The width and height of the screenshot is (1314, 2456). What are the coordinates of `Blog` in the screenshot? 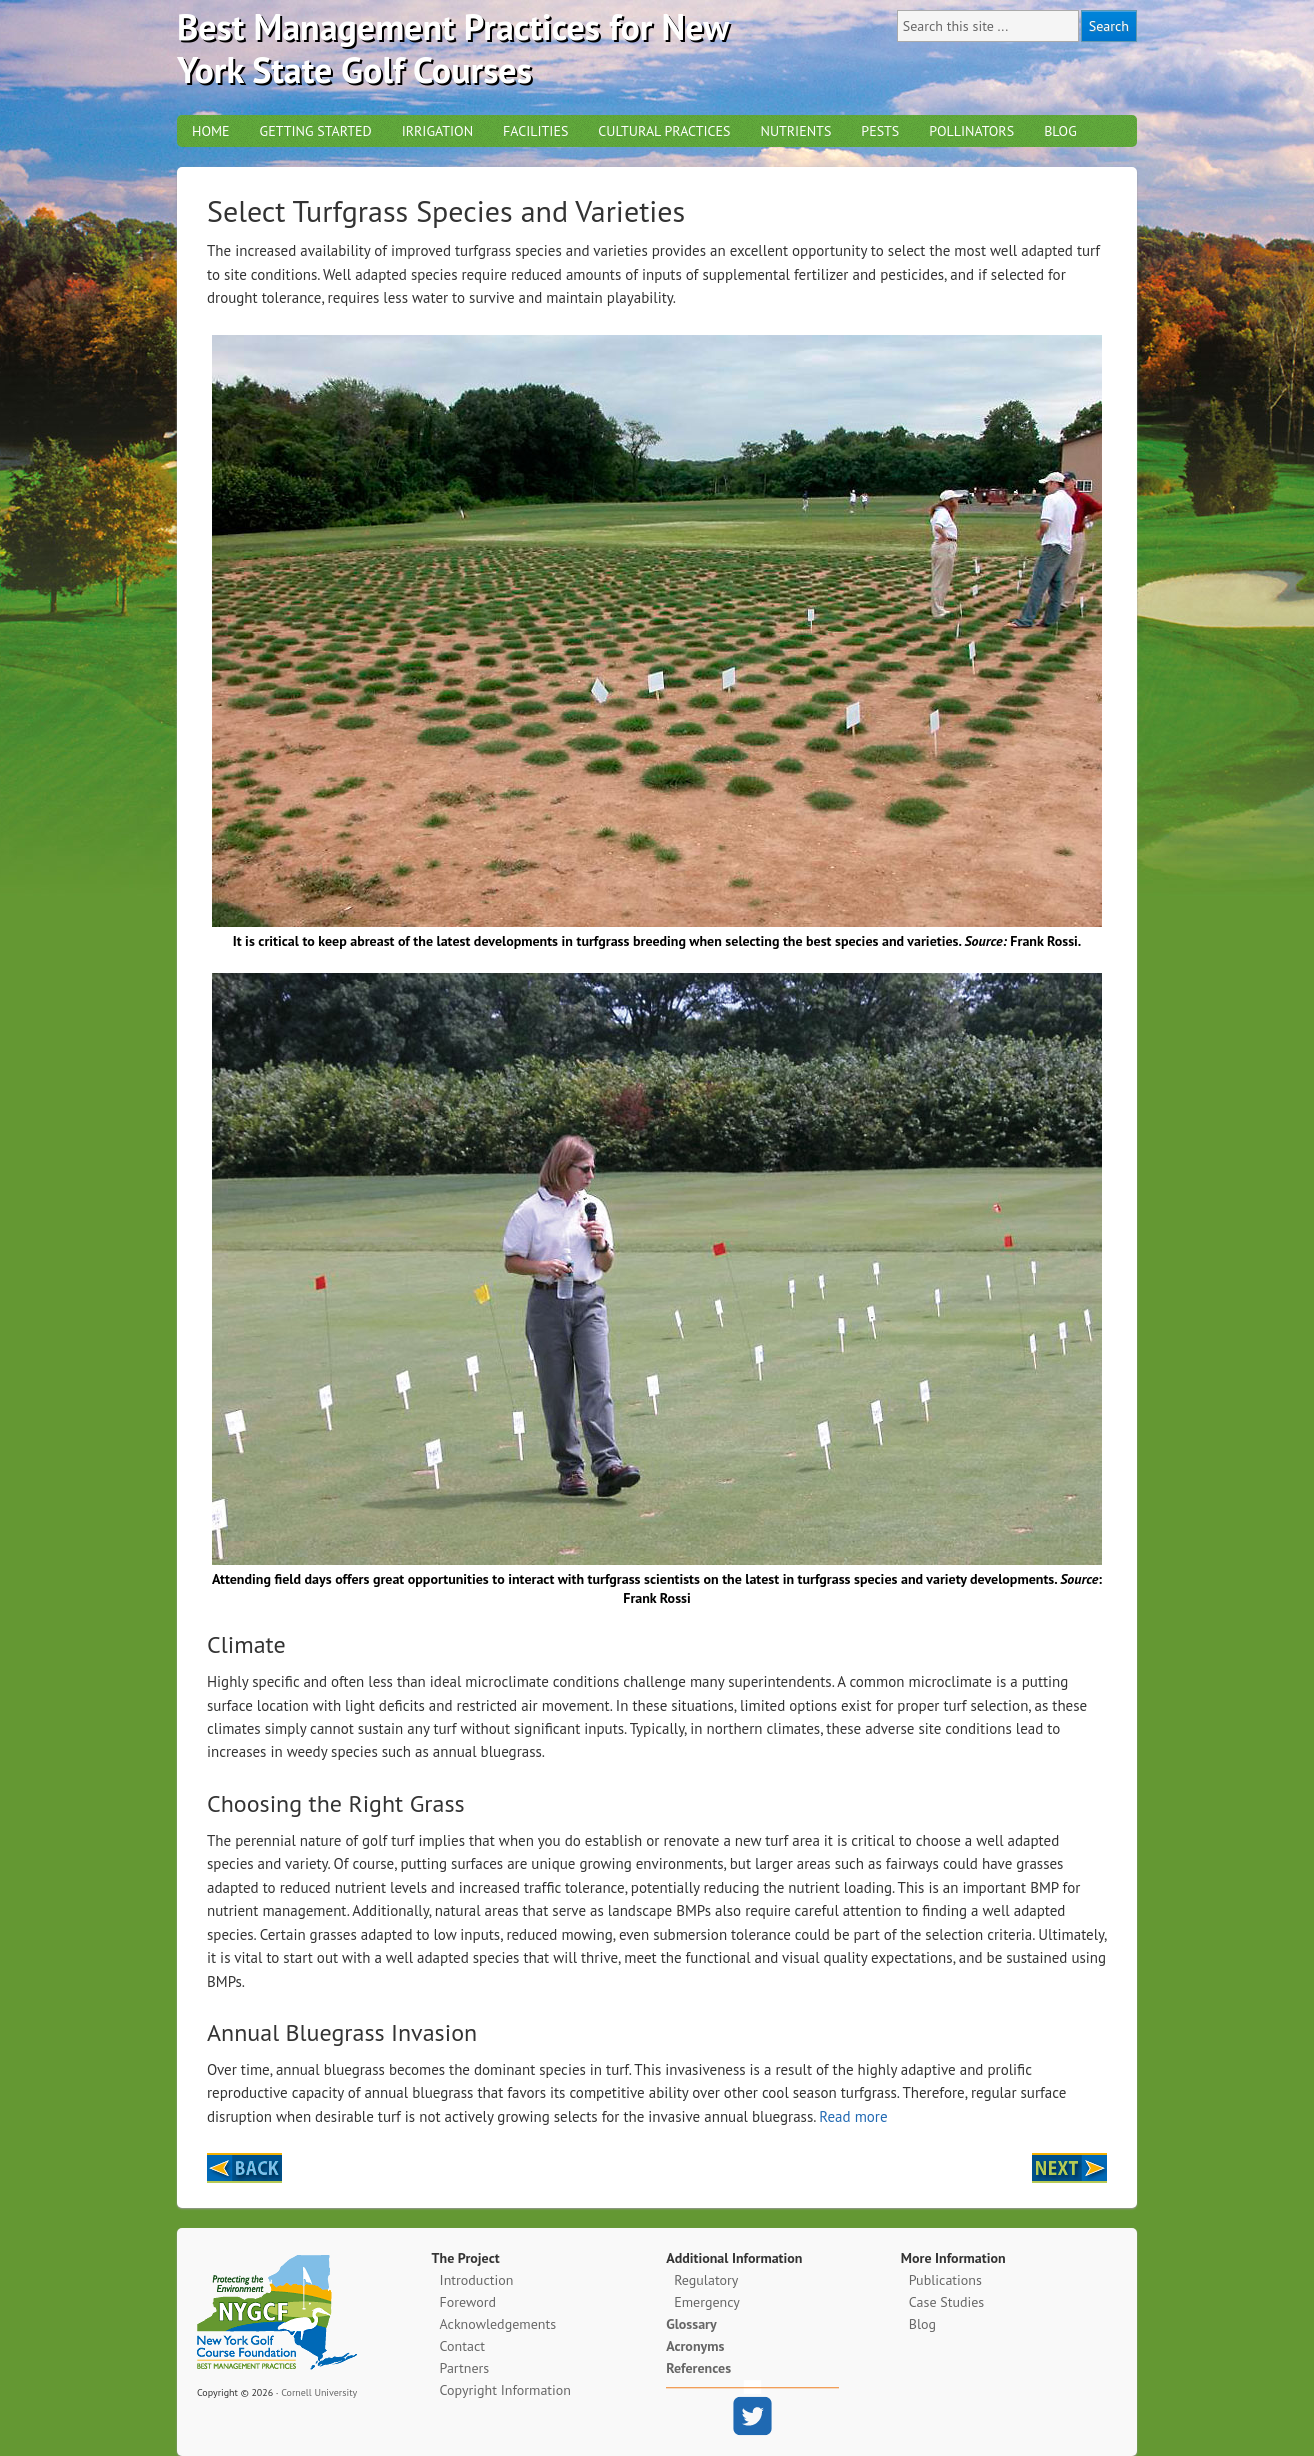 It's located at (1060, 131).